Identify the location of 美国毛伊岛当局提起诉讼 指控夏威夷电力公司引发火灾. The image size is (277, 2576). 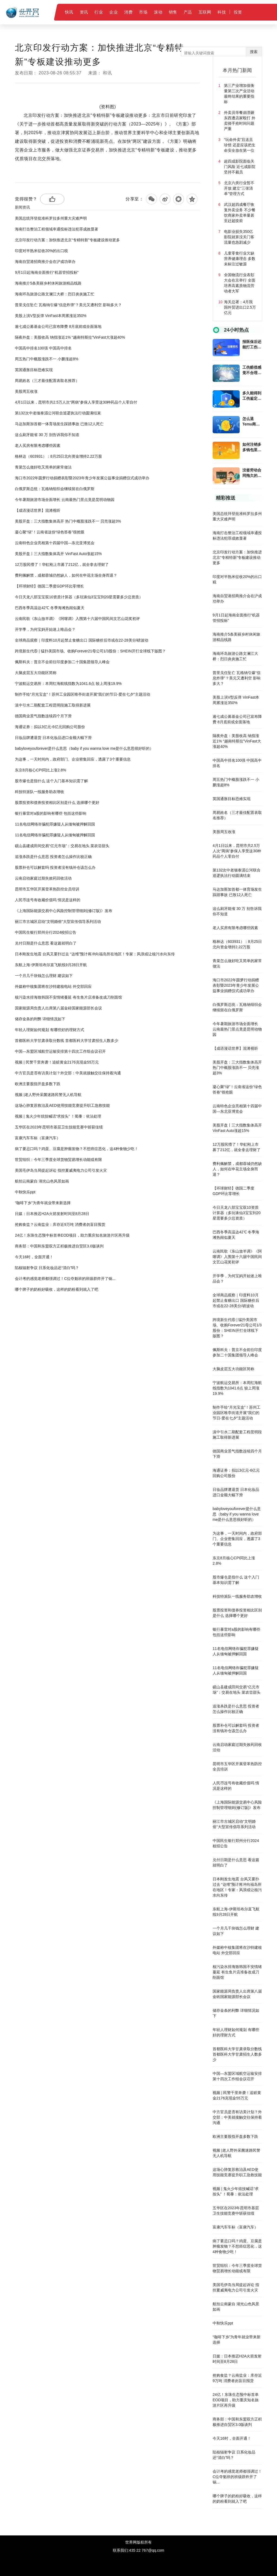
(61, 1170).